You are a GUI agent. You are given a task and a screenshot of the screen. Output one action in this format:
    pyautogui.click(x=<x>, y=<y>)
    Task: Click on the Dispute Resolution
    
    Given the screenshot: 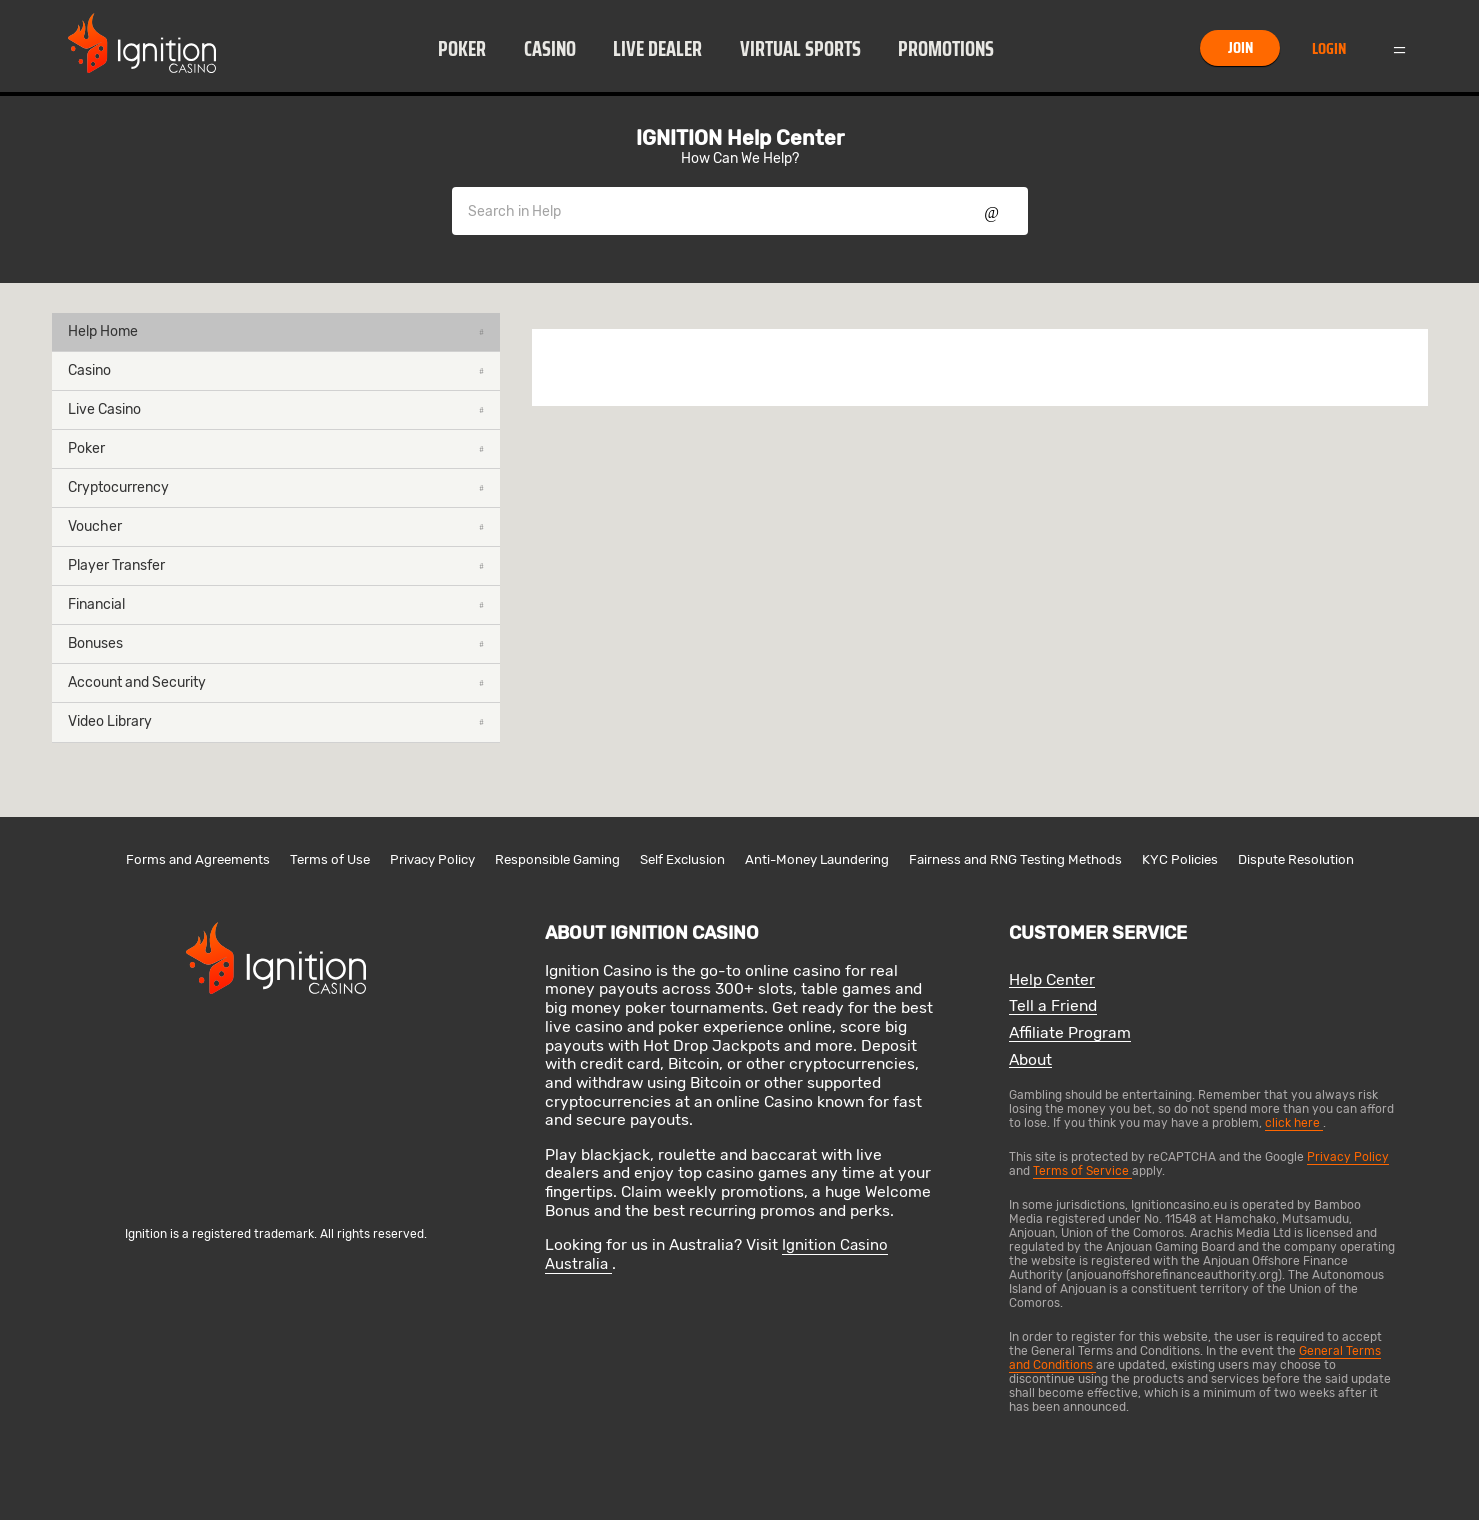 What is the action you would take?
    pyautogui.click(x=1296, y=859)
    